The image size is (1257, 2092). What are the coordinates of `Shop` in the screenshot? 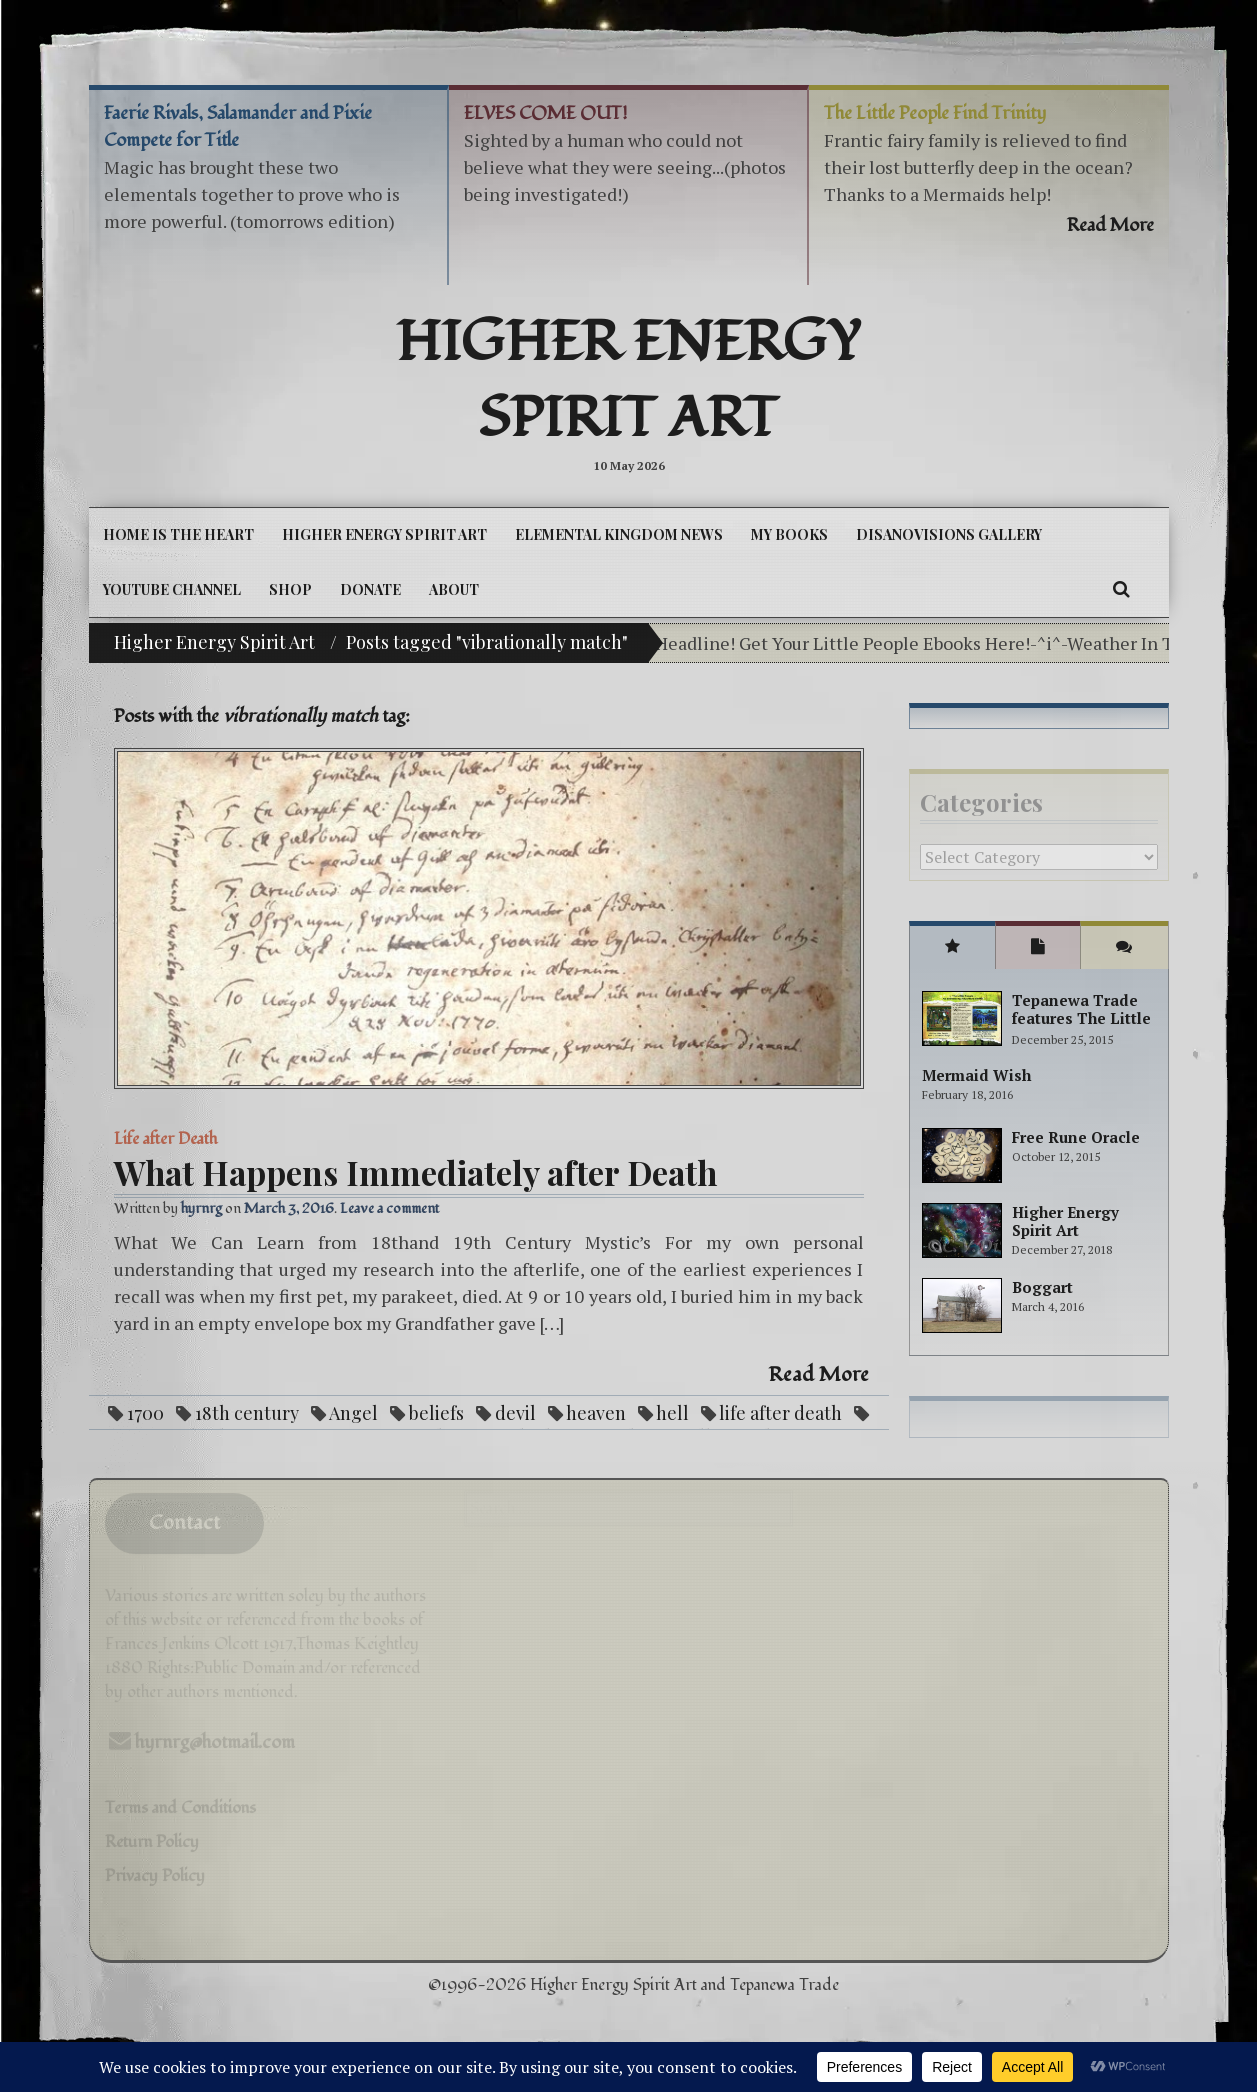 It's located at (290, 589).